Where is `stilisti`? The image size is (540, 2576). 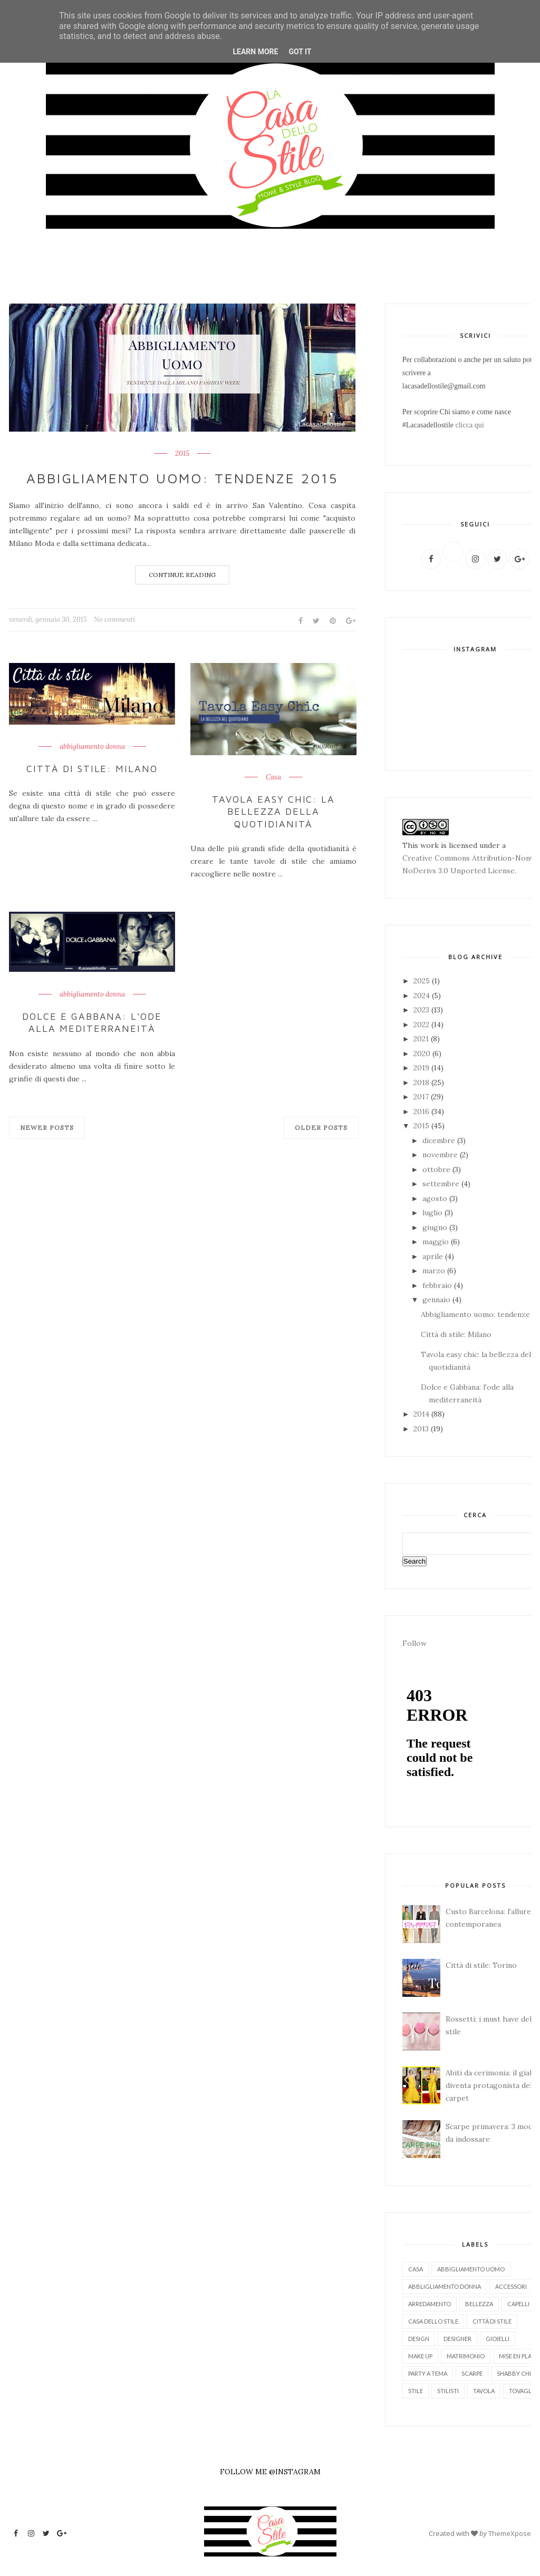 stilisti is located at coordinates (448, 2390).